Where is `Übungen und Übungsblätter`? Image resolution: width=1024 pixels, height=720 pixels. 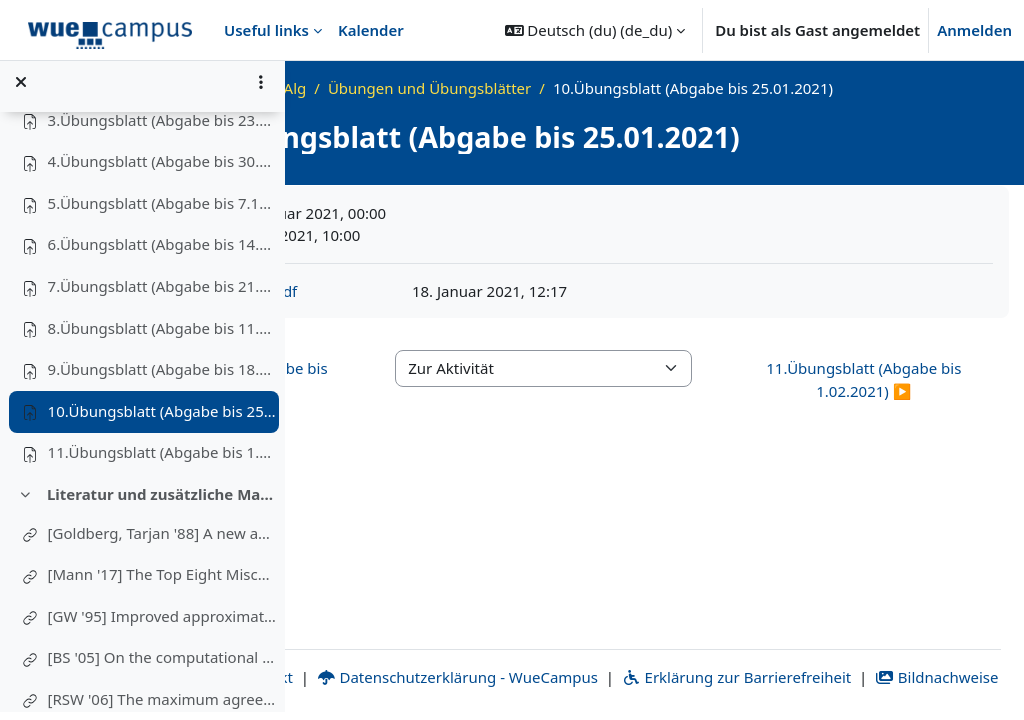 Übungen und Übungsblätter is located at coordinates (651, 88).